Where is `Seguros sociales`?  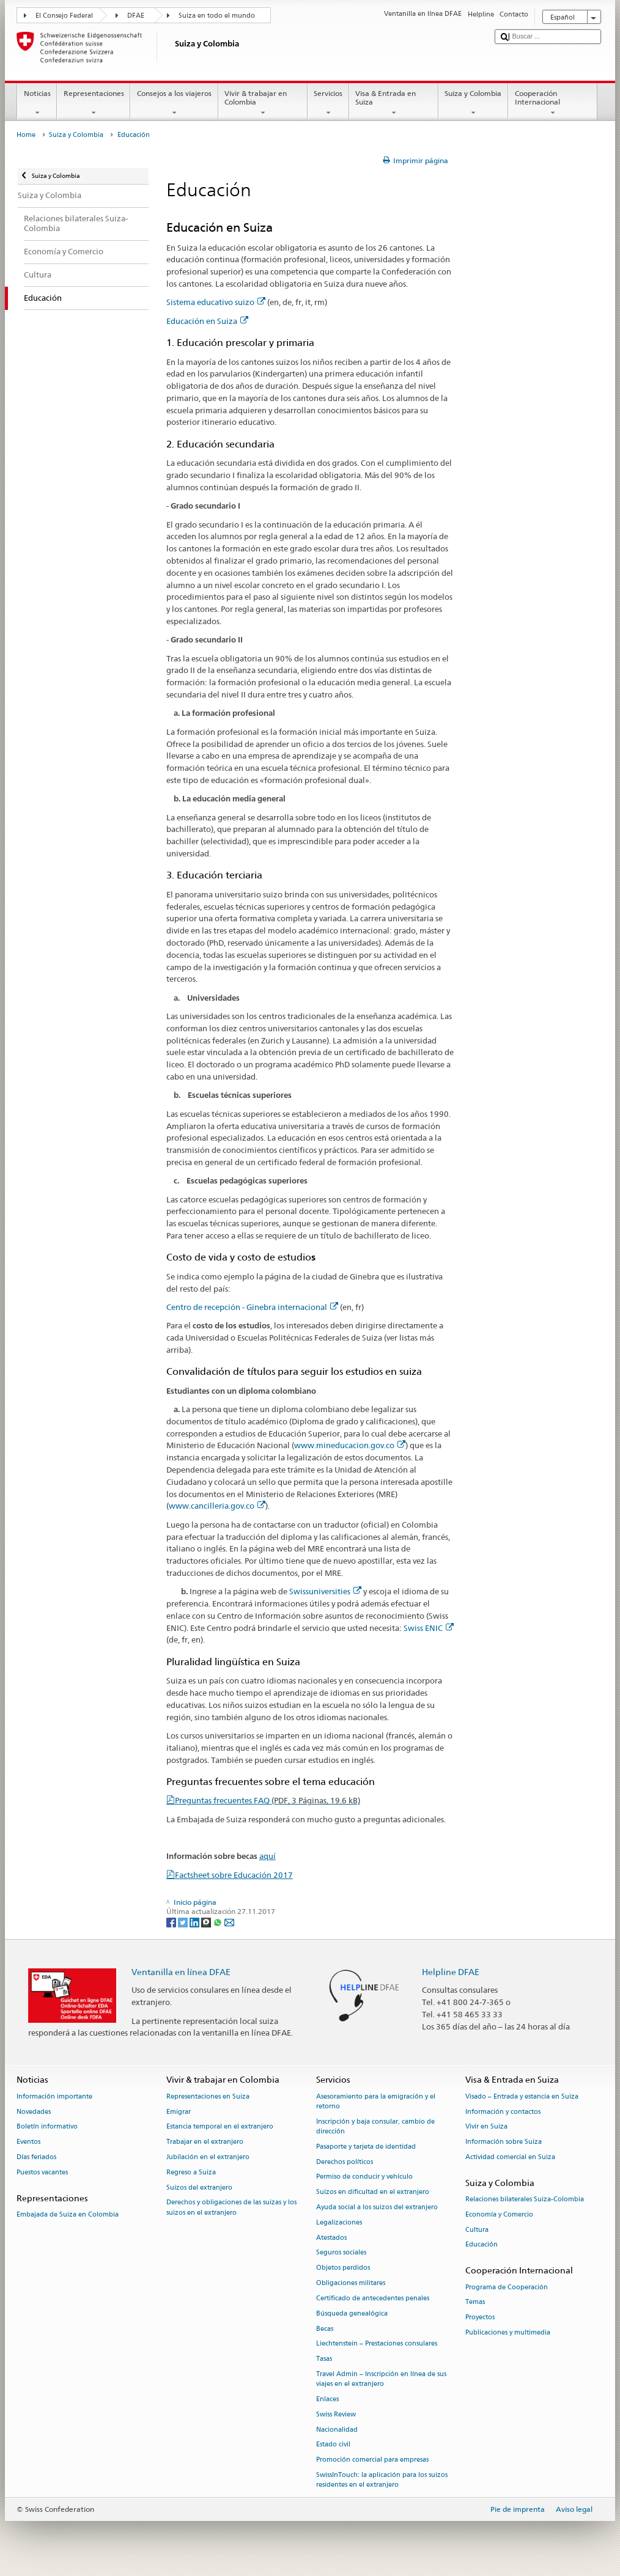
Seguros sociales is located at coordinates (341, 2253).